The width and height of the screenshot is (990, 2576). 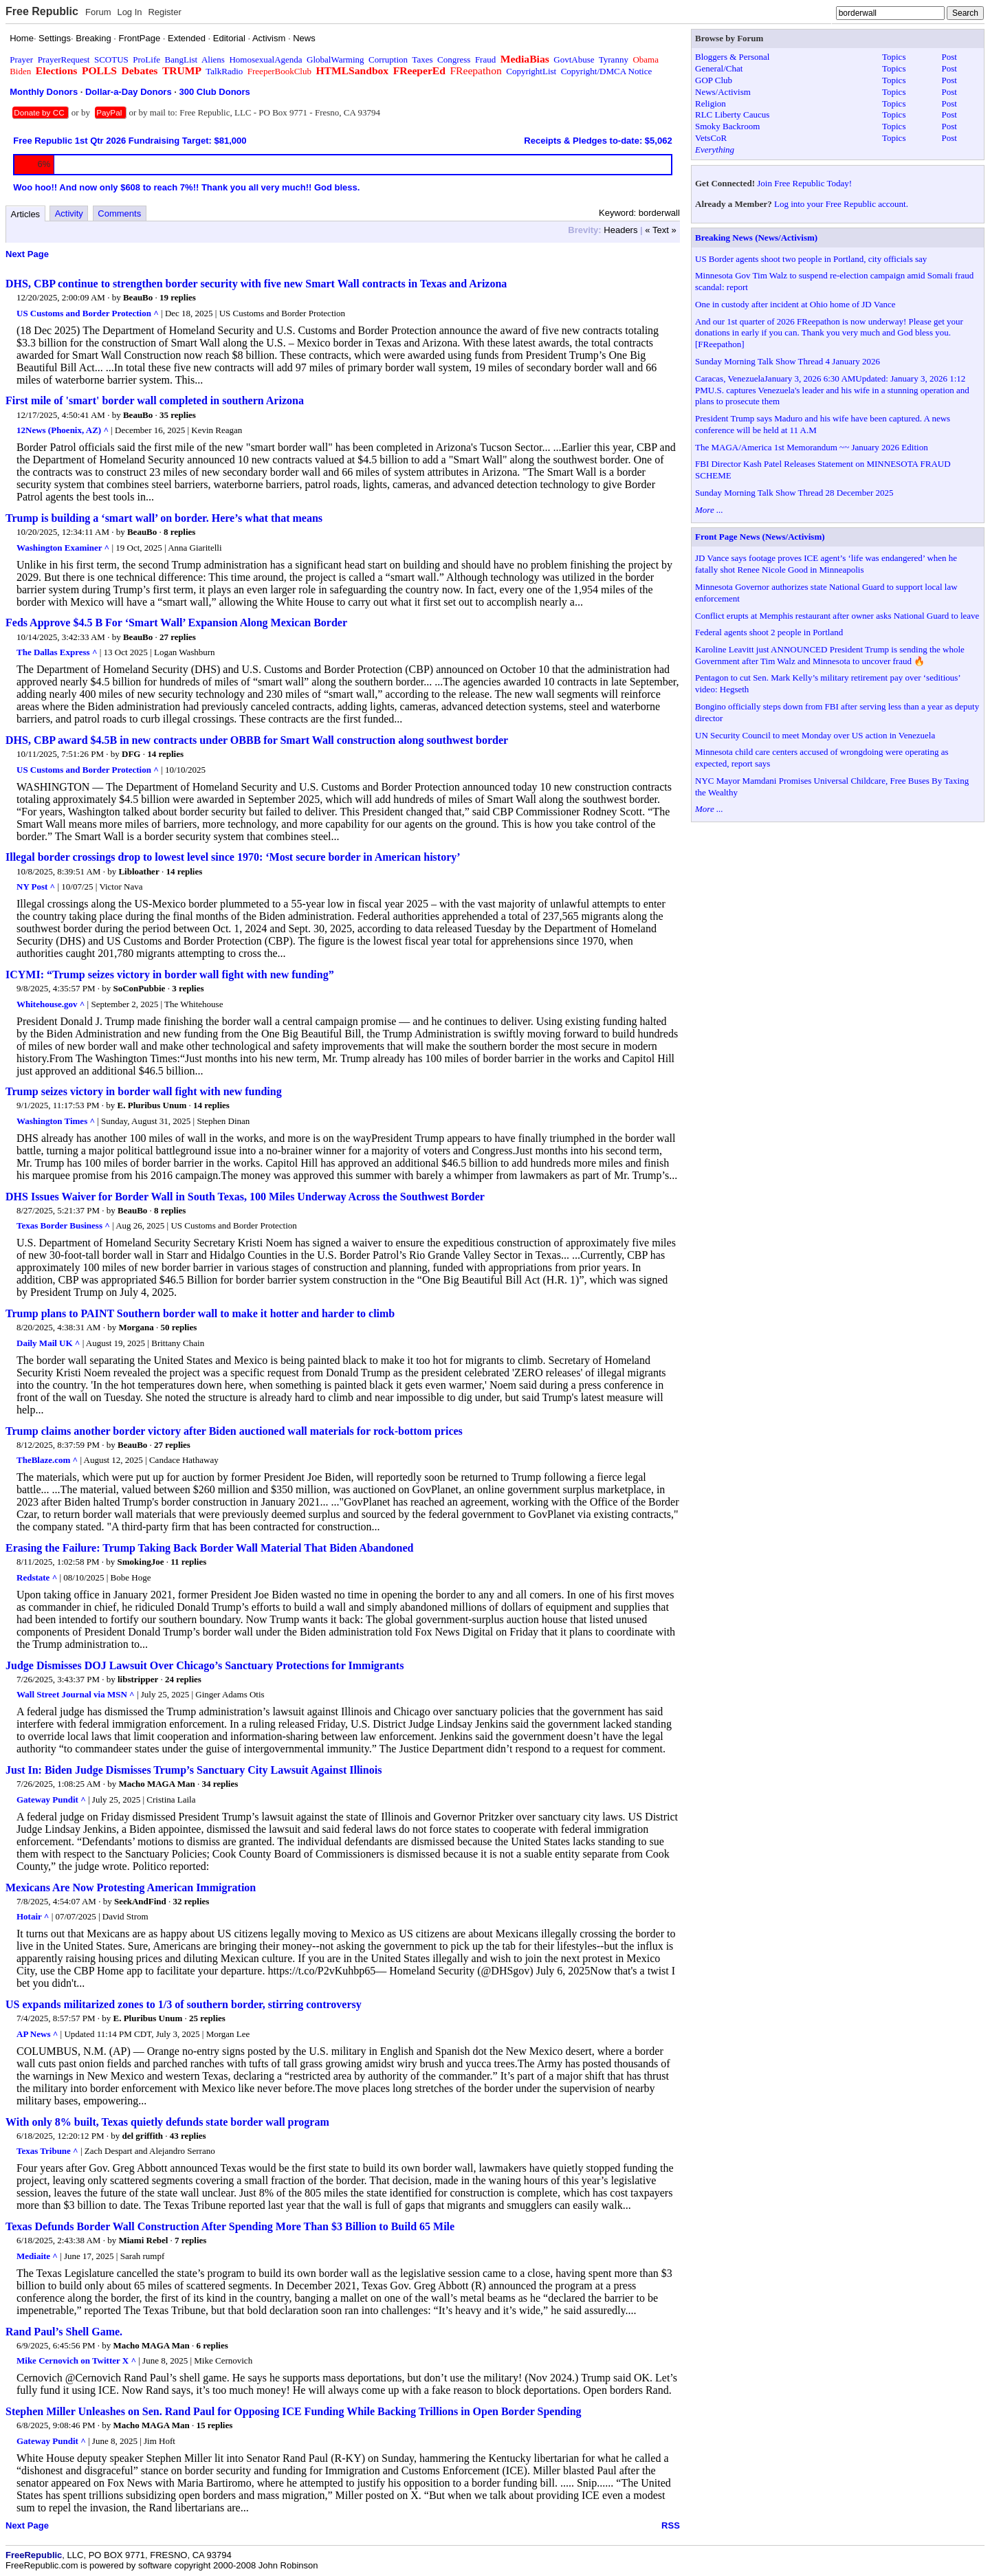 I want to click on 25 replies, so click(x=207, y=2018).